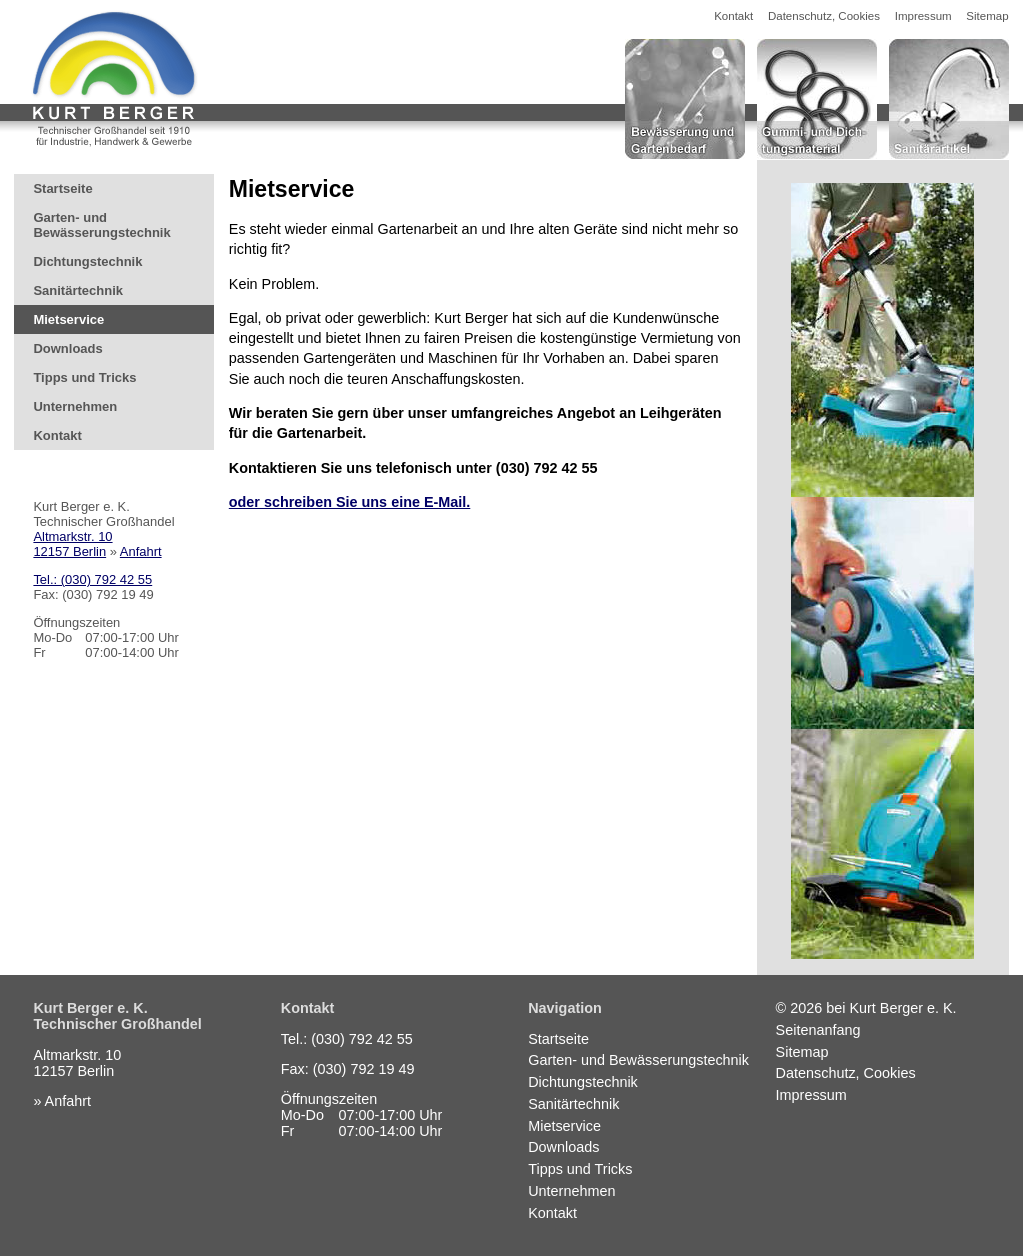 The height and width of the screenshot is (1256, 1023). I want to click on Garten- und Bewässerungstechnik, so click(101, 225).